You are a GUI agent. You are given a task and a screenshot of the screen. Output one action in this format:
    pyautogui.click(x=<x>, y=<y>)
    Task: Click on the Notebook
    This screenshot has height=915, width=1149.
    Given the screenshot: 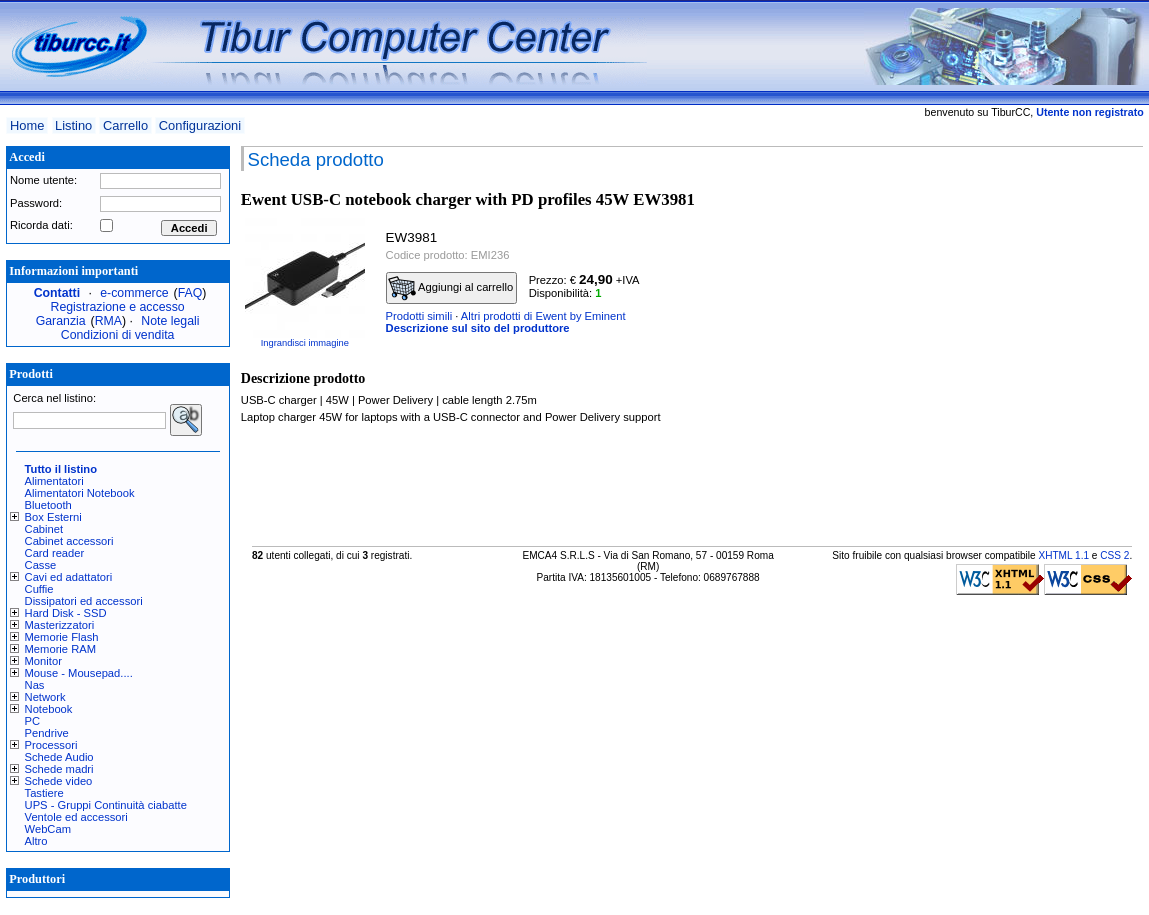 What is the action you would take?
    pyautogui.click(x=49, y=709)
    